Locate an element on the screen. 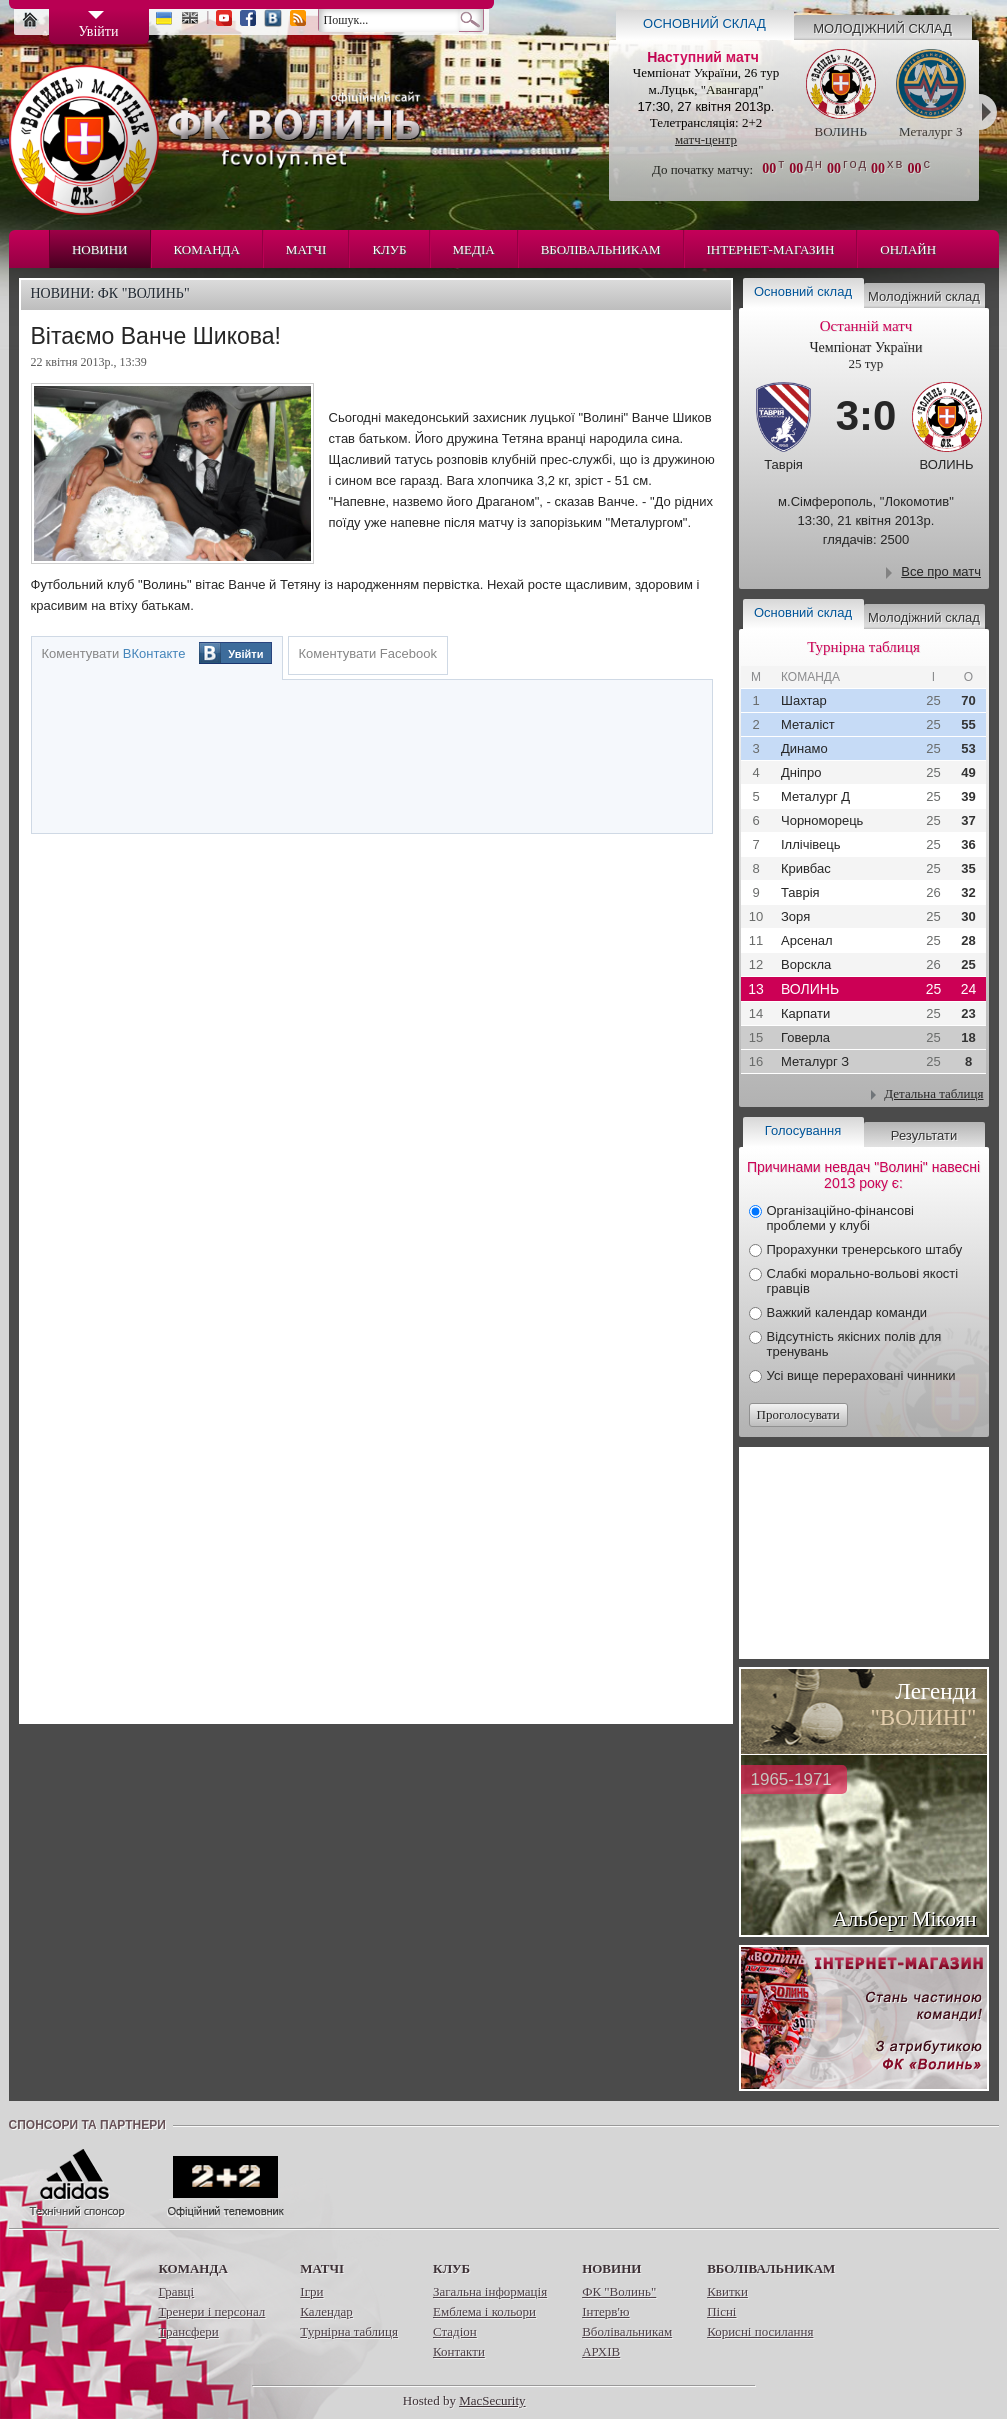 The width and height of the screenshot is (1007, 2419). Результати is located at coordinates (924, 1135).